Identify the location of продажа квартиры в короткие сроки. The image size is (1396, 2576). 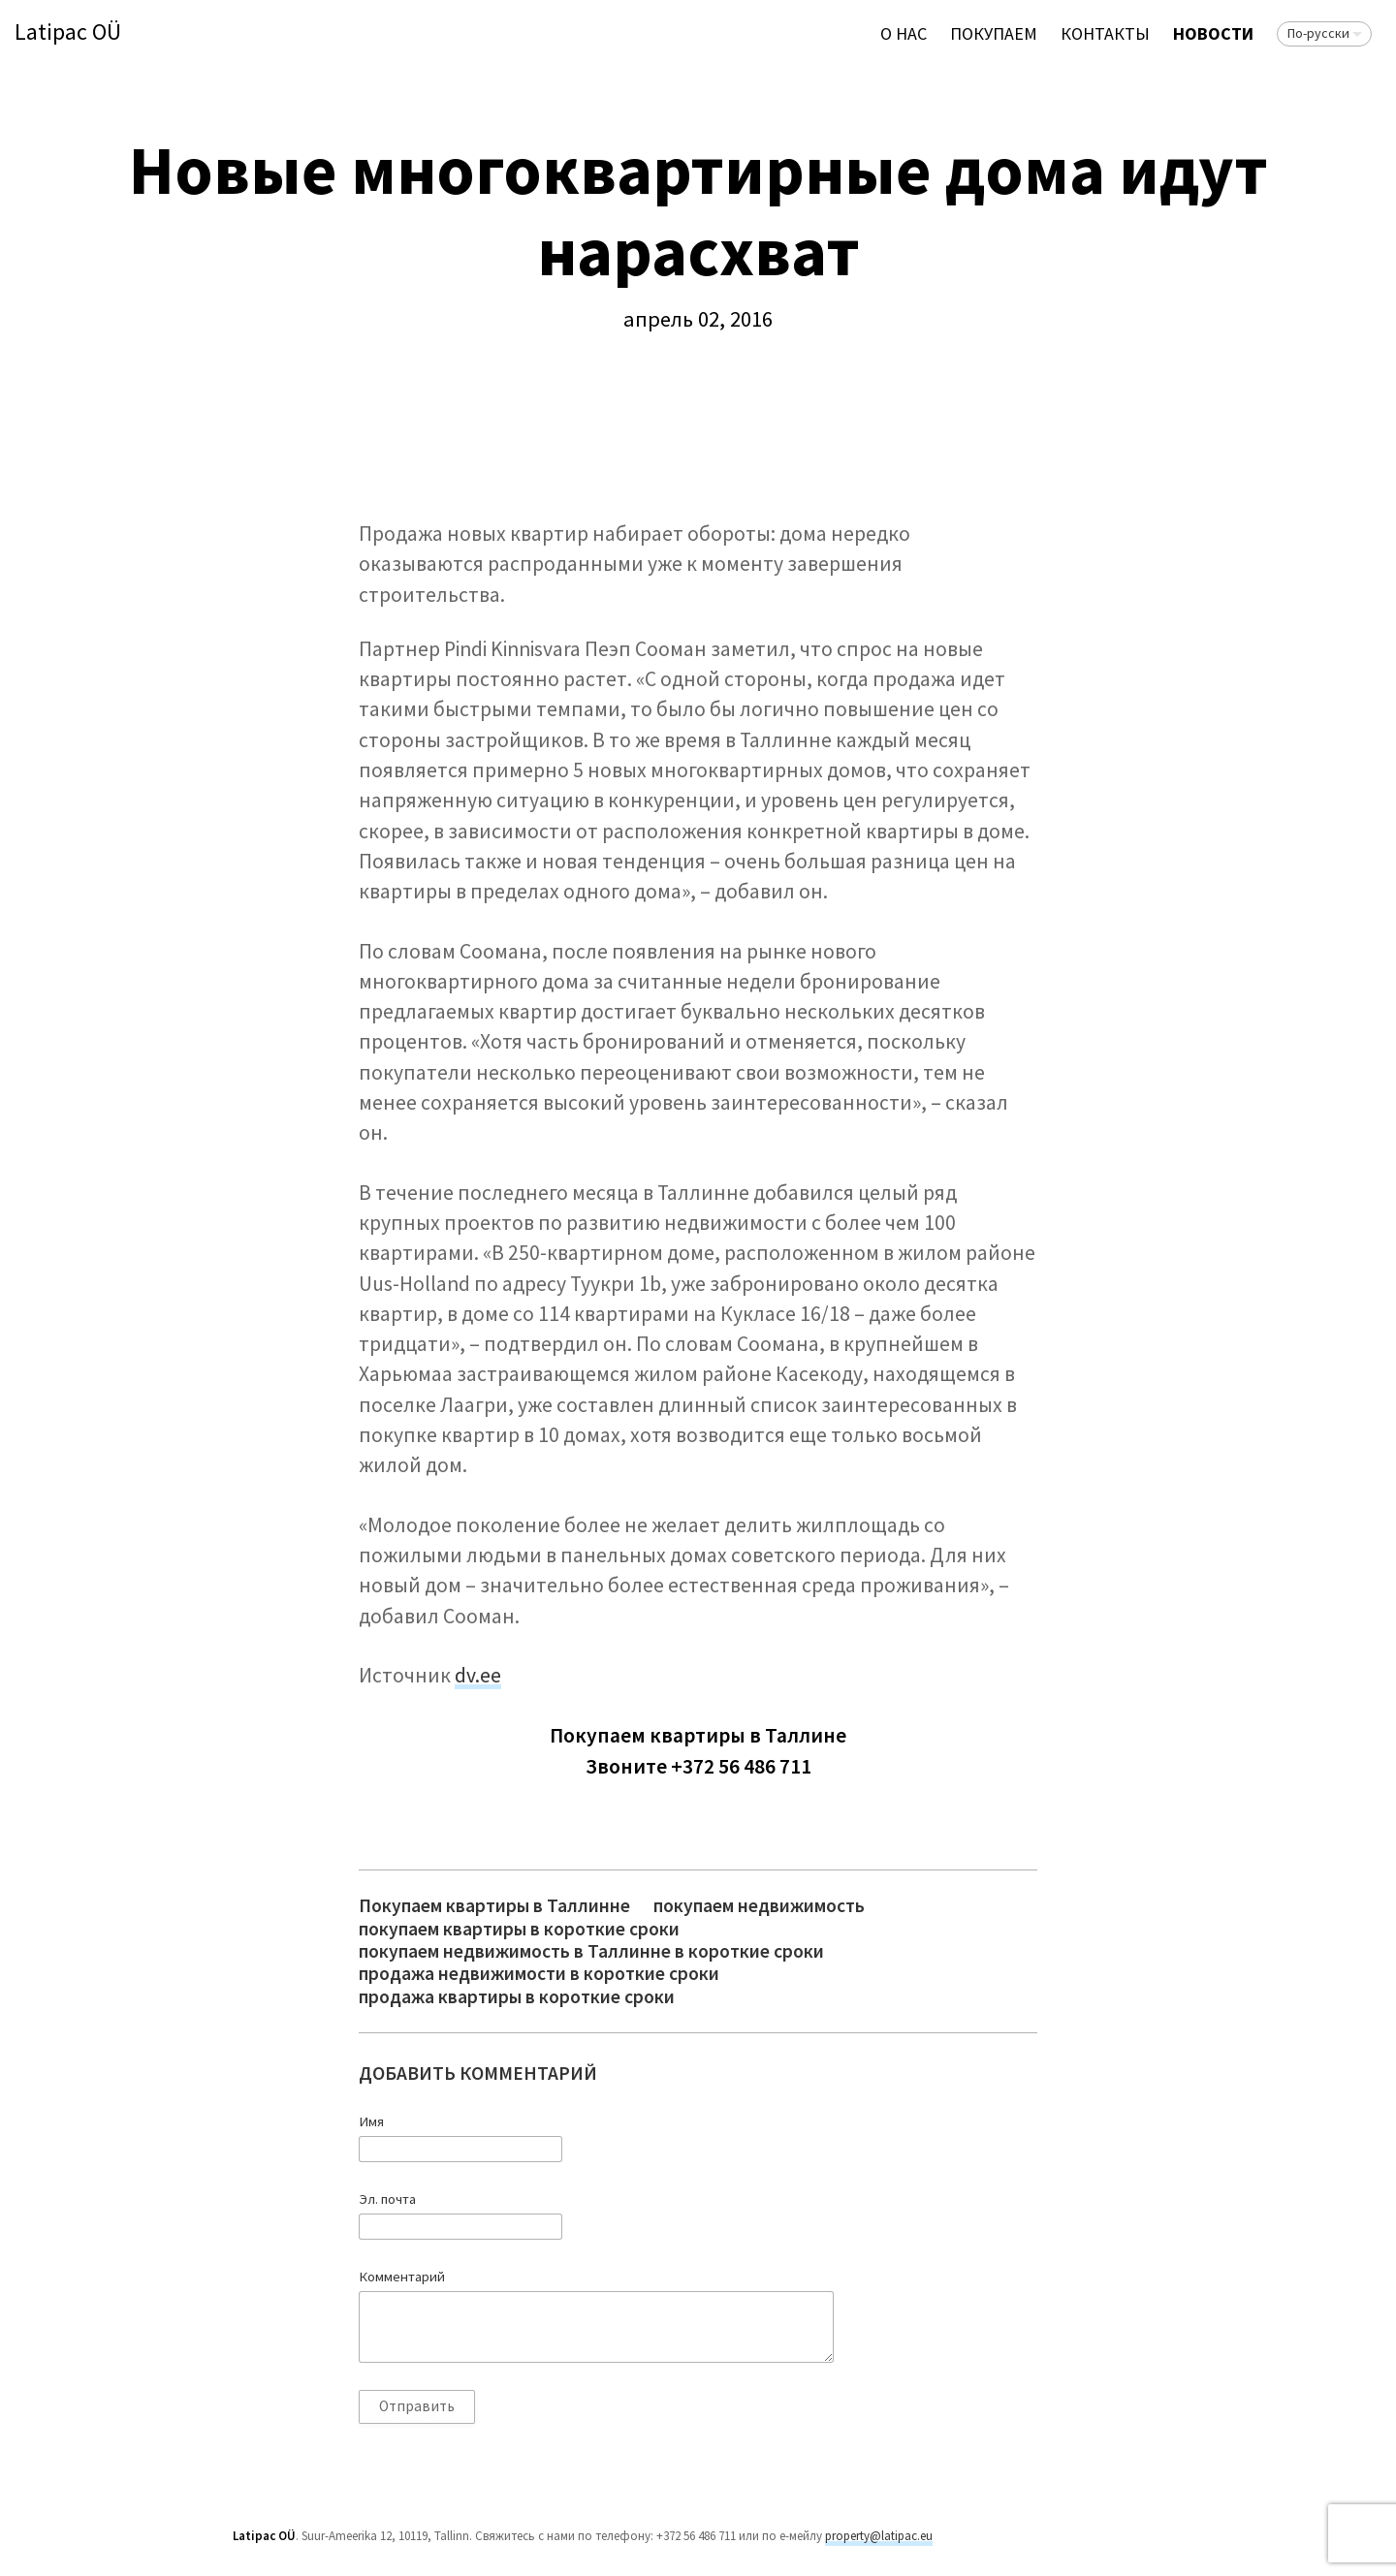
(517, 1997).